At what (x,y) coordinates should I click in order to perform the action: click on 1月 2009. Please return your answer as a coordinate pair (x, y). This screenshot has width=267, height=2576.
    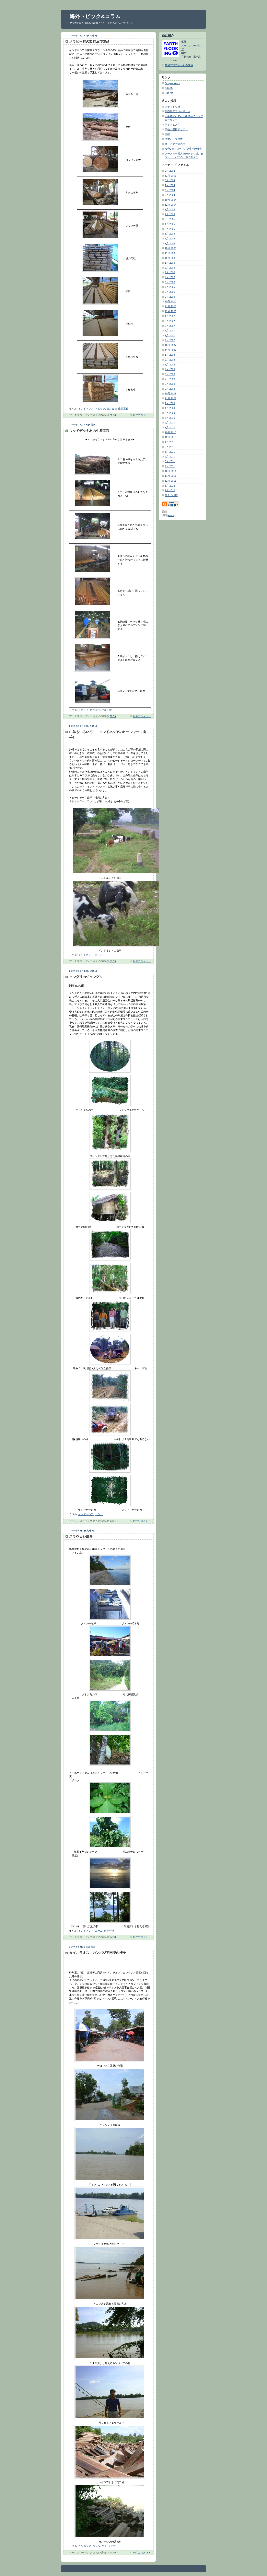
    Looking at the image, I should click on (170, 403).